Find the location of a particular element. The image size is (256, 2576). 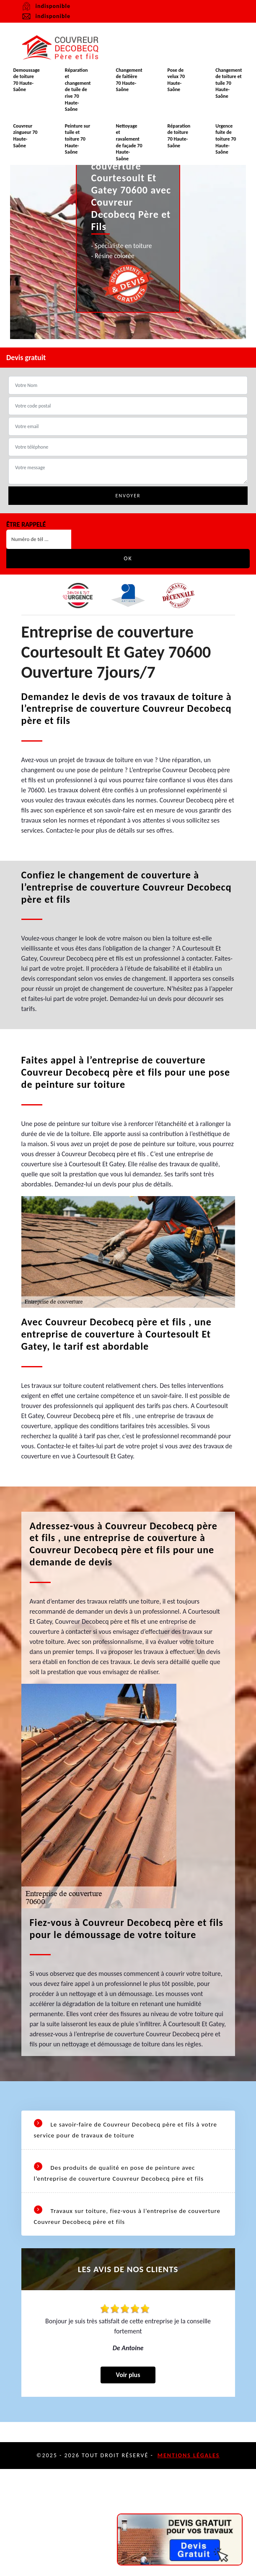

Peinture sur tuile et toiture 70 Haute-Saône is located at coordinates (78, 139).